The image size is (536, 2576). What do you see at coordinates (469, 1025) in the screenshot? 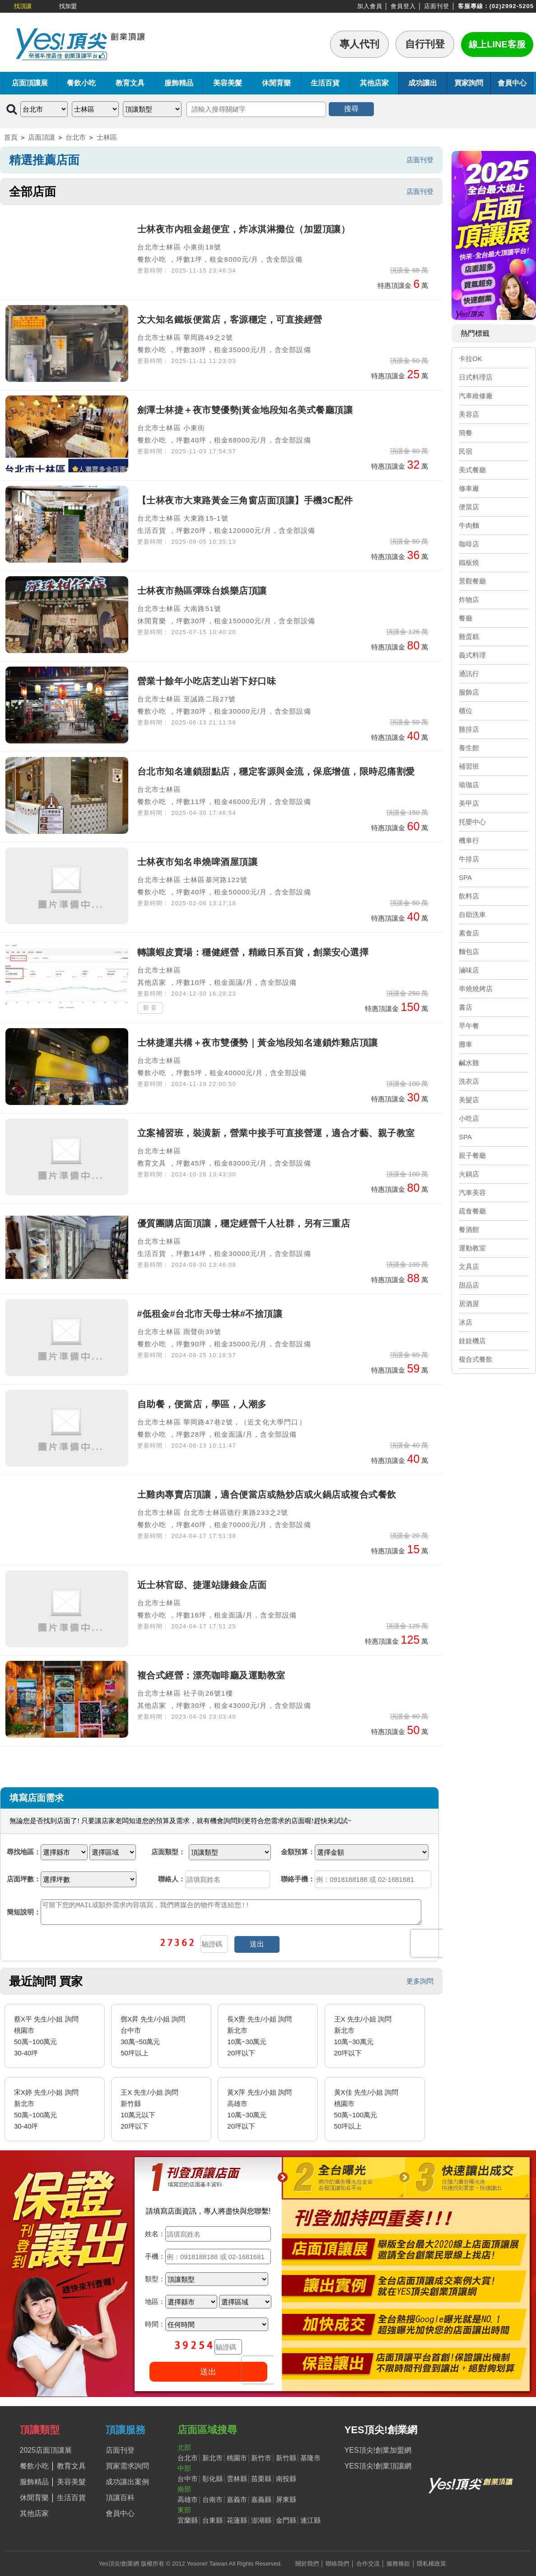
I see `早午餐` at bounding box center [469, 1025].